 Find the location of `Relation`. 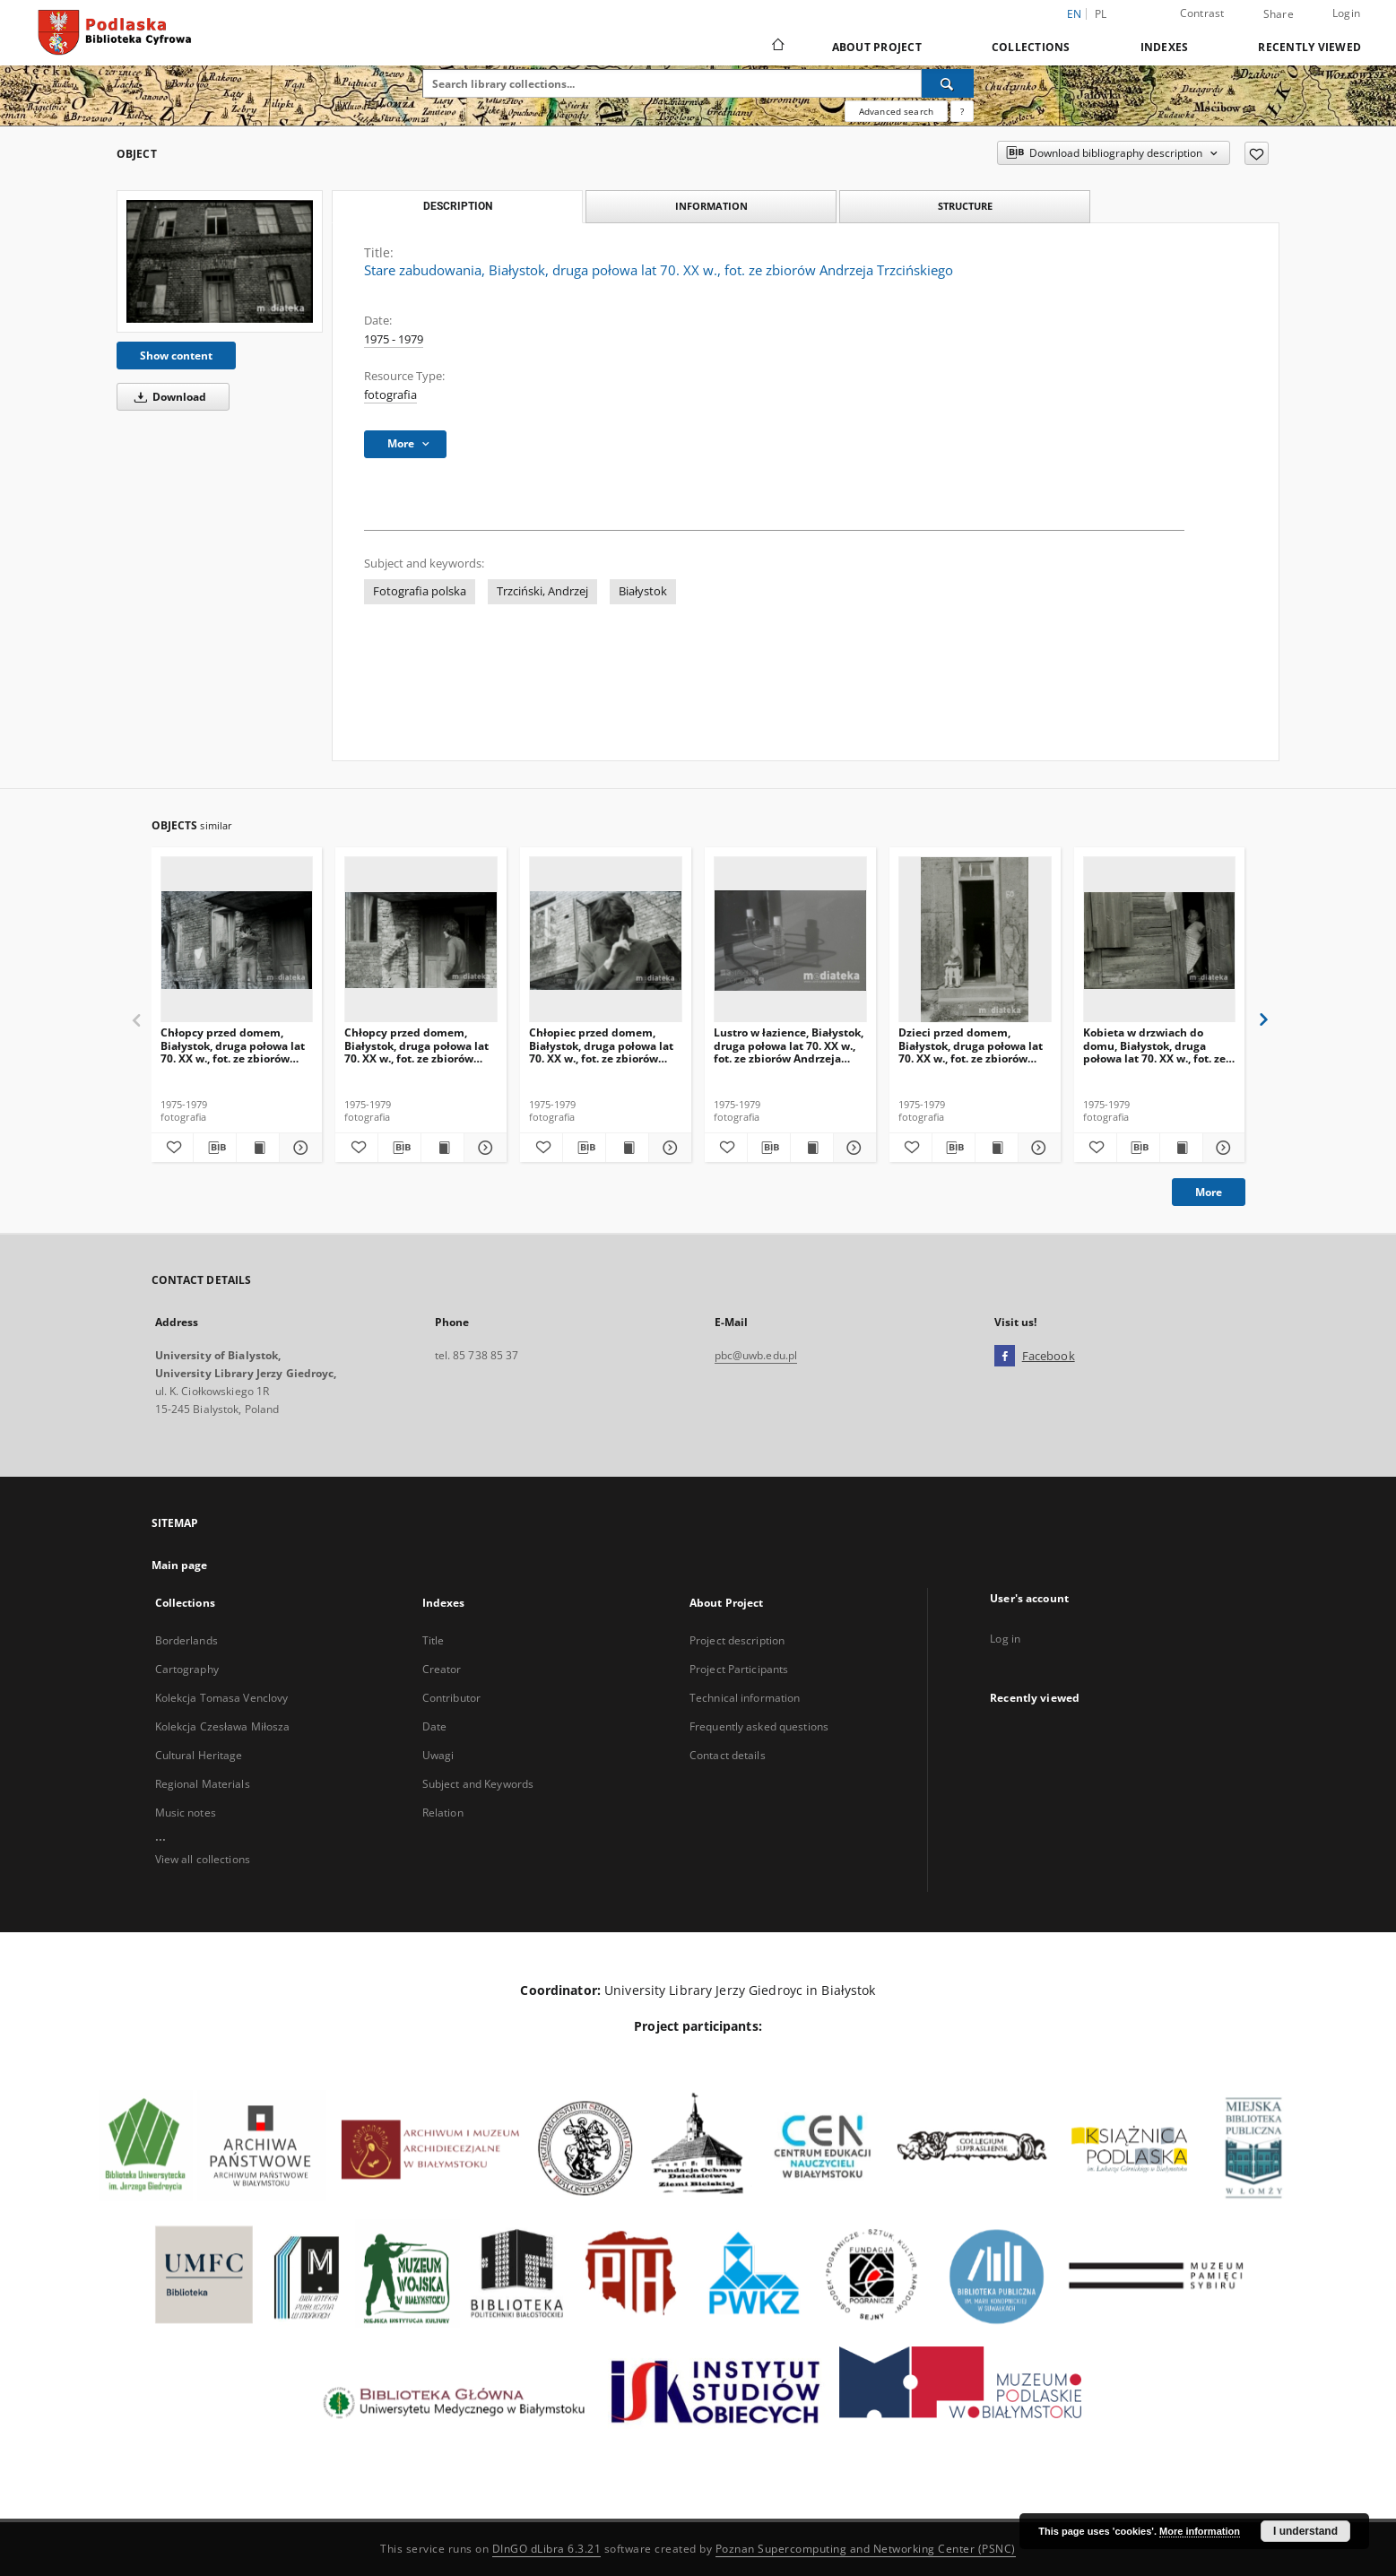

Relation is located at coordinates (443, 1812).